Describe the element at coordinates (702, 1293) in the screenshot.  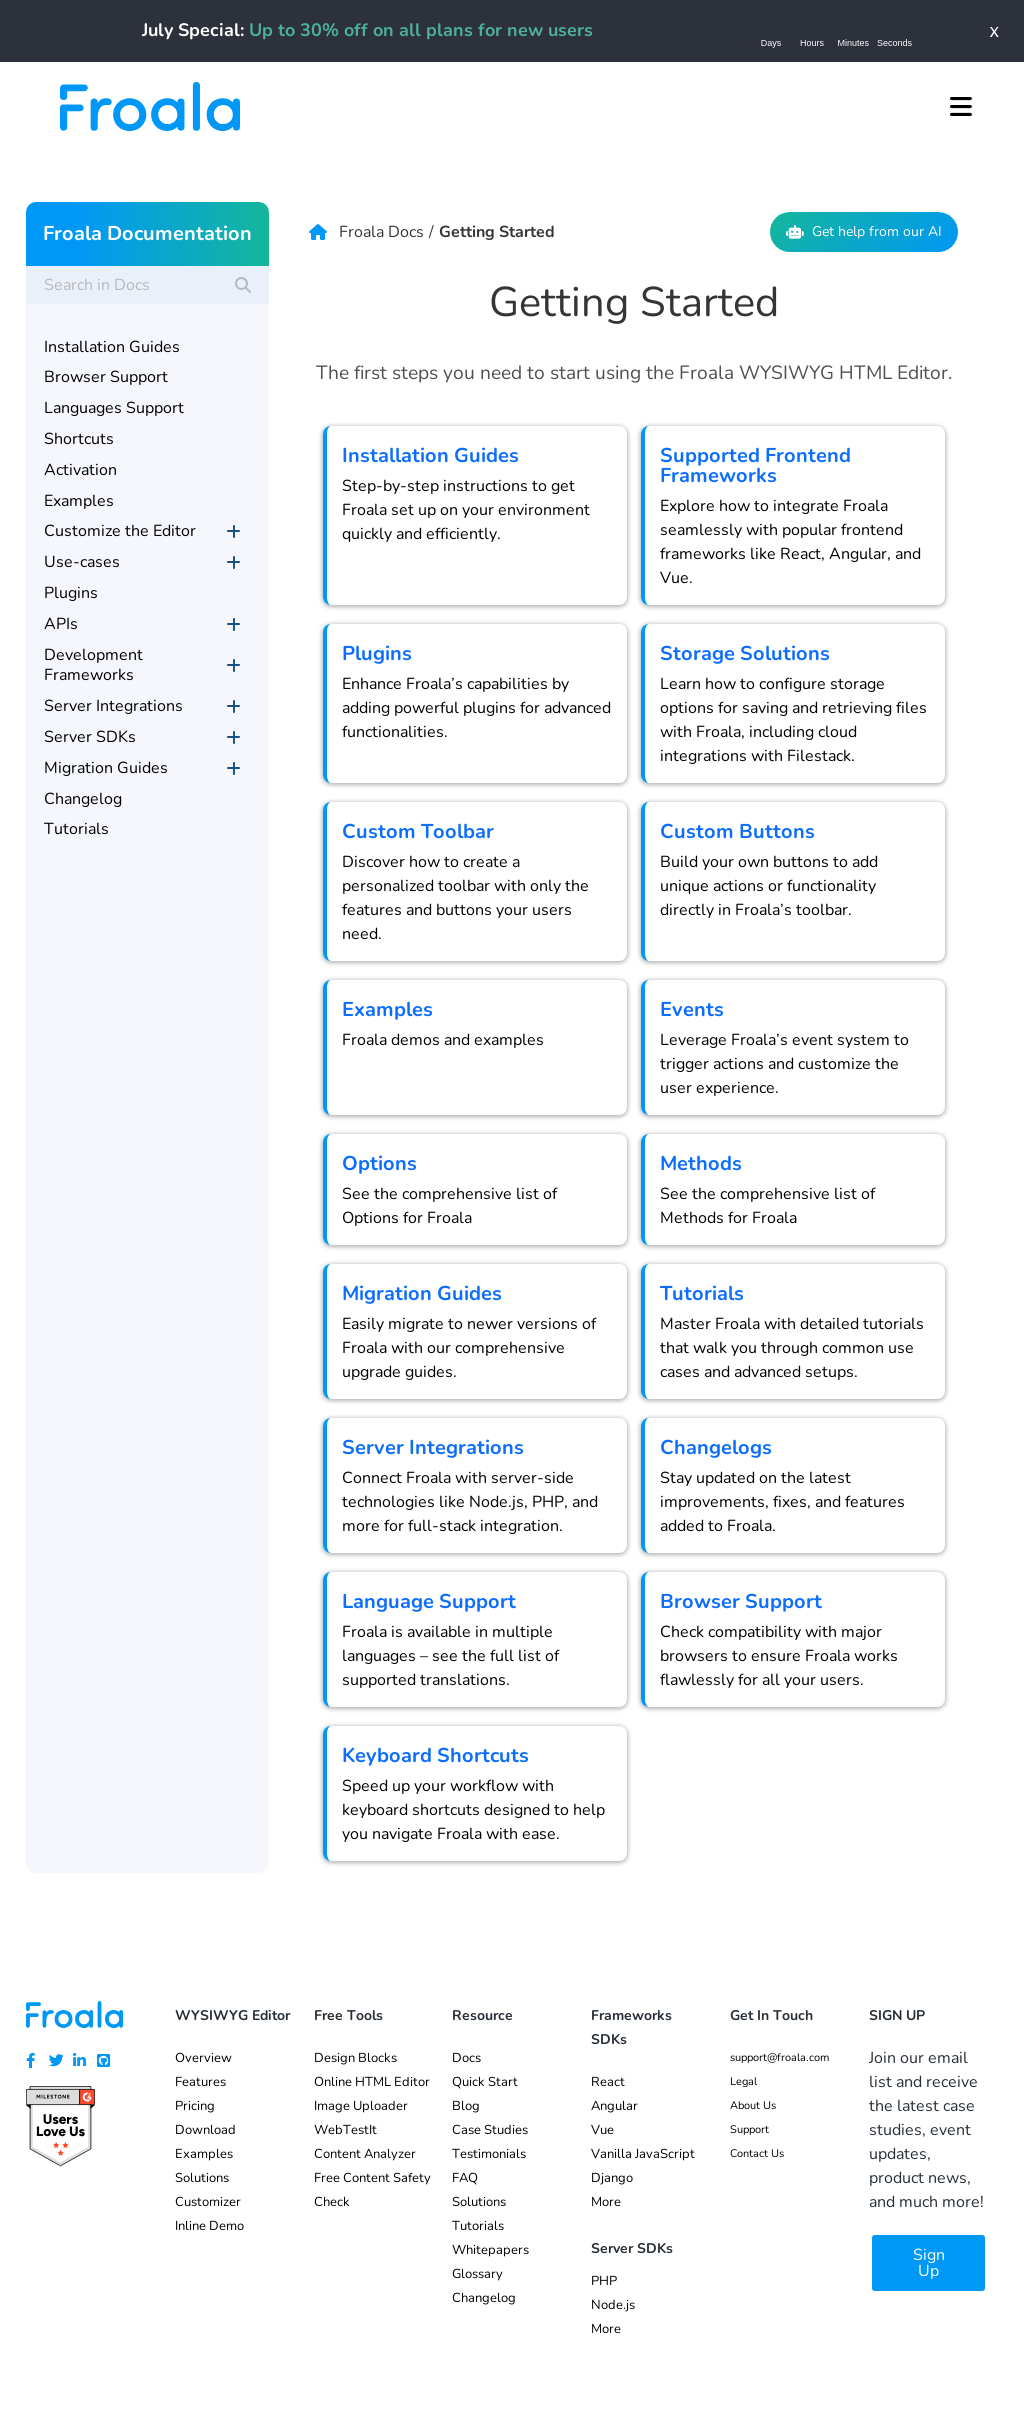
I see `Tutorials` at that location.